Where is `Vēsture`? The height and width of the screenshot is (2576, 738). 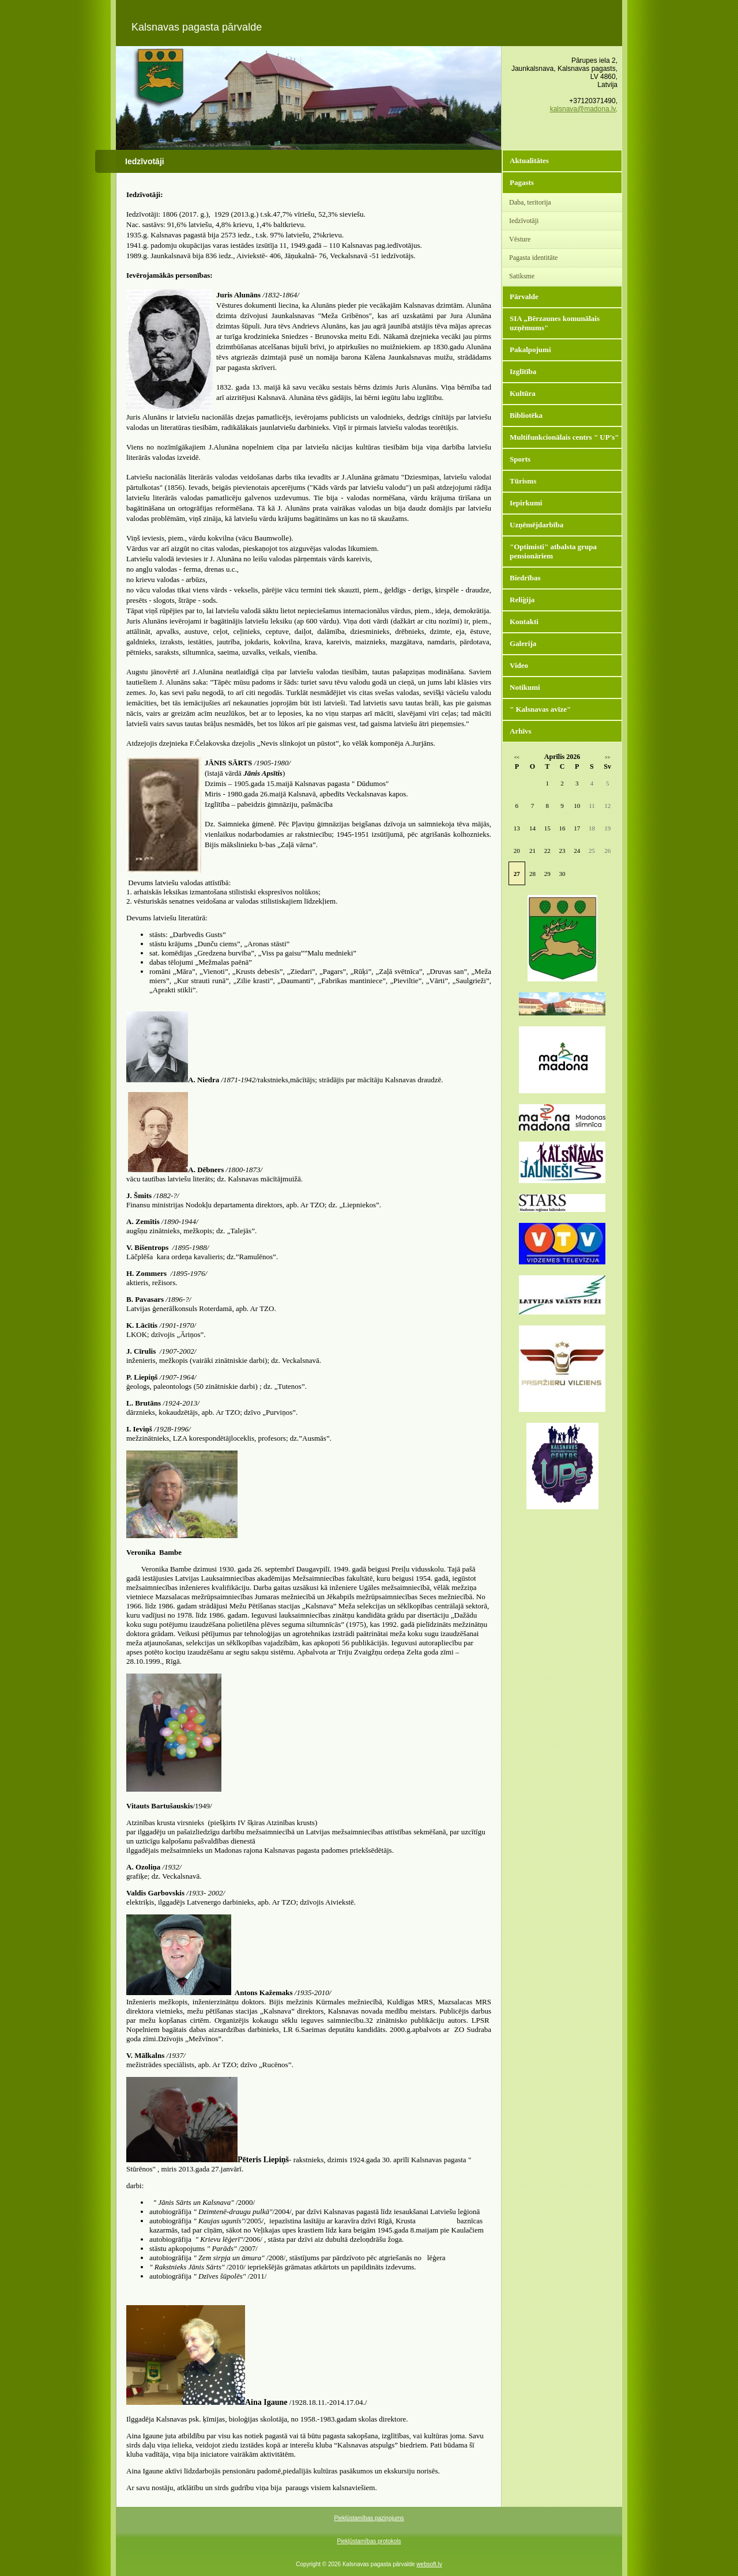 Vēsture is located at coordinates (519, 239).